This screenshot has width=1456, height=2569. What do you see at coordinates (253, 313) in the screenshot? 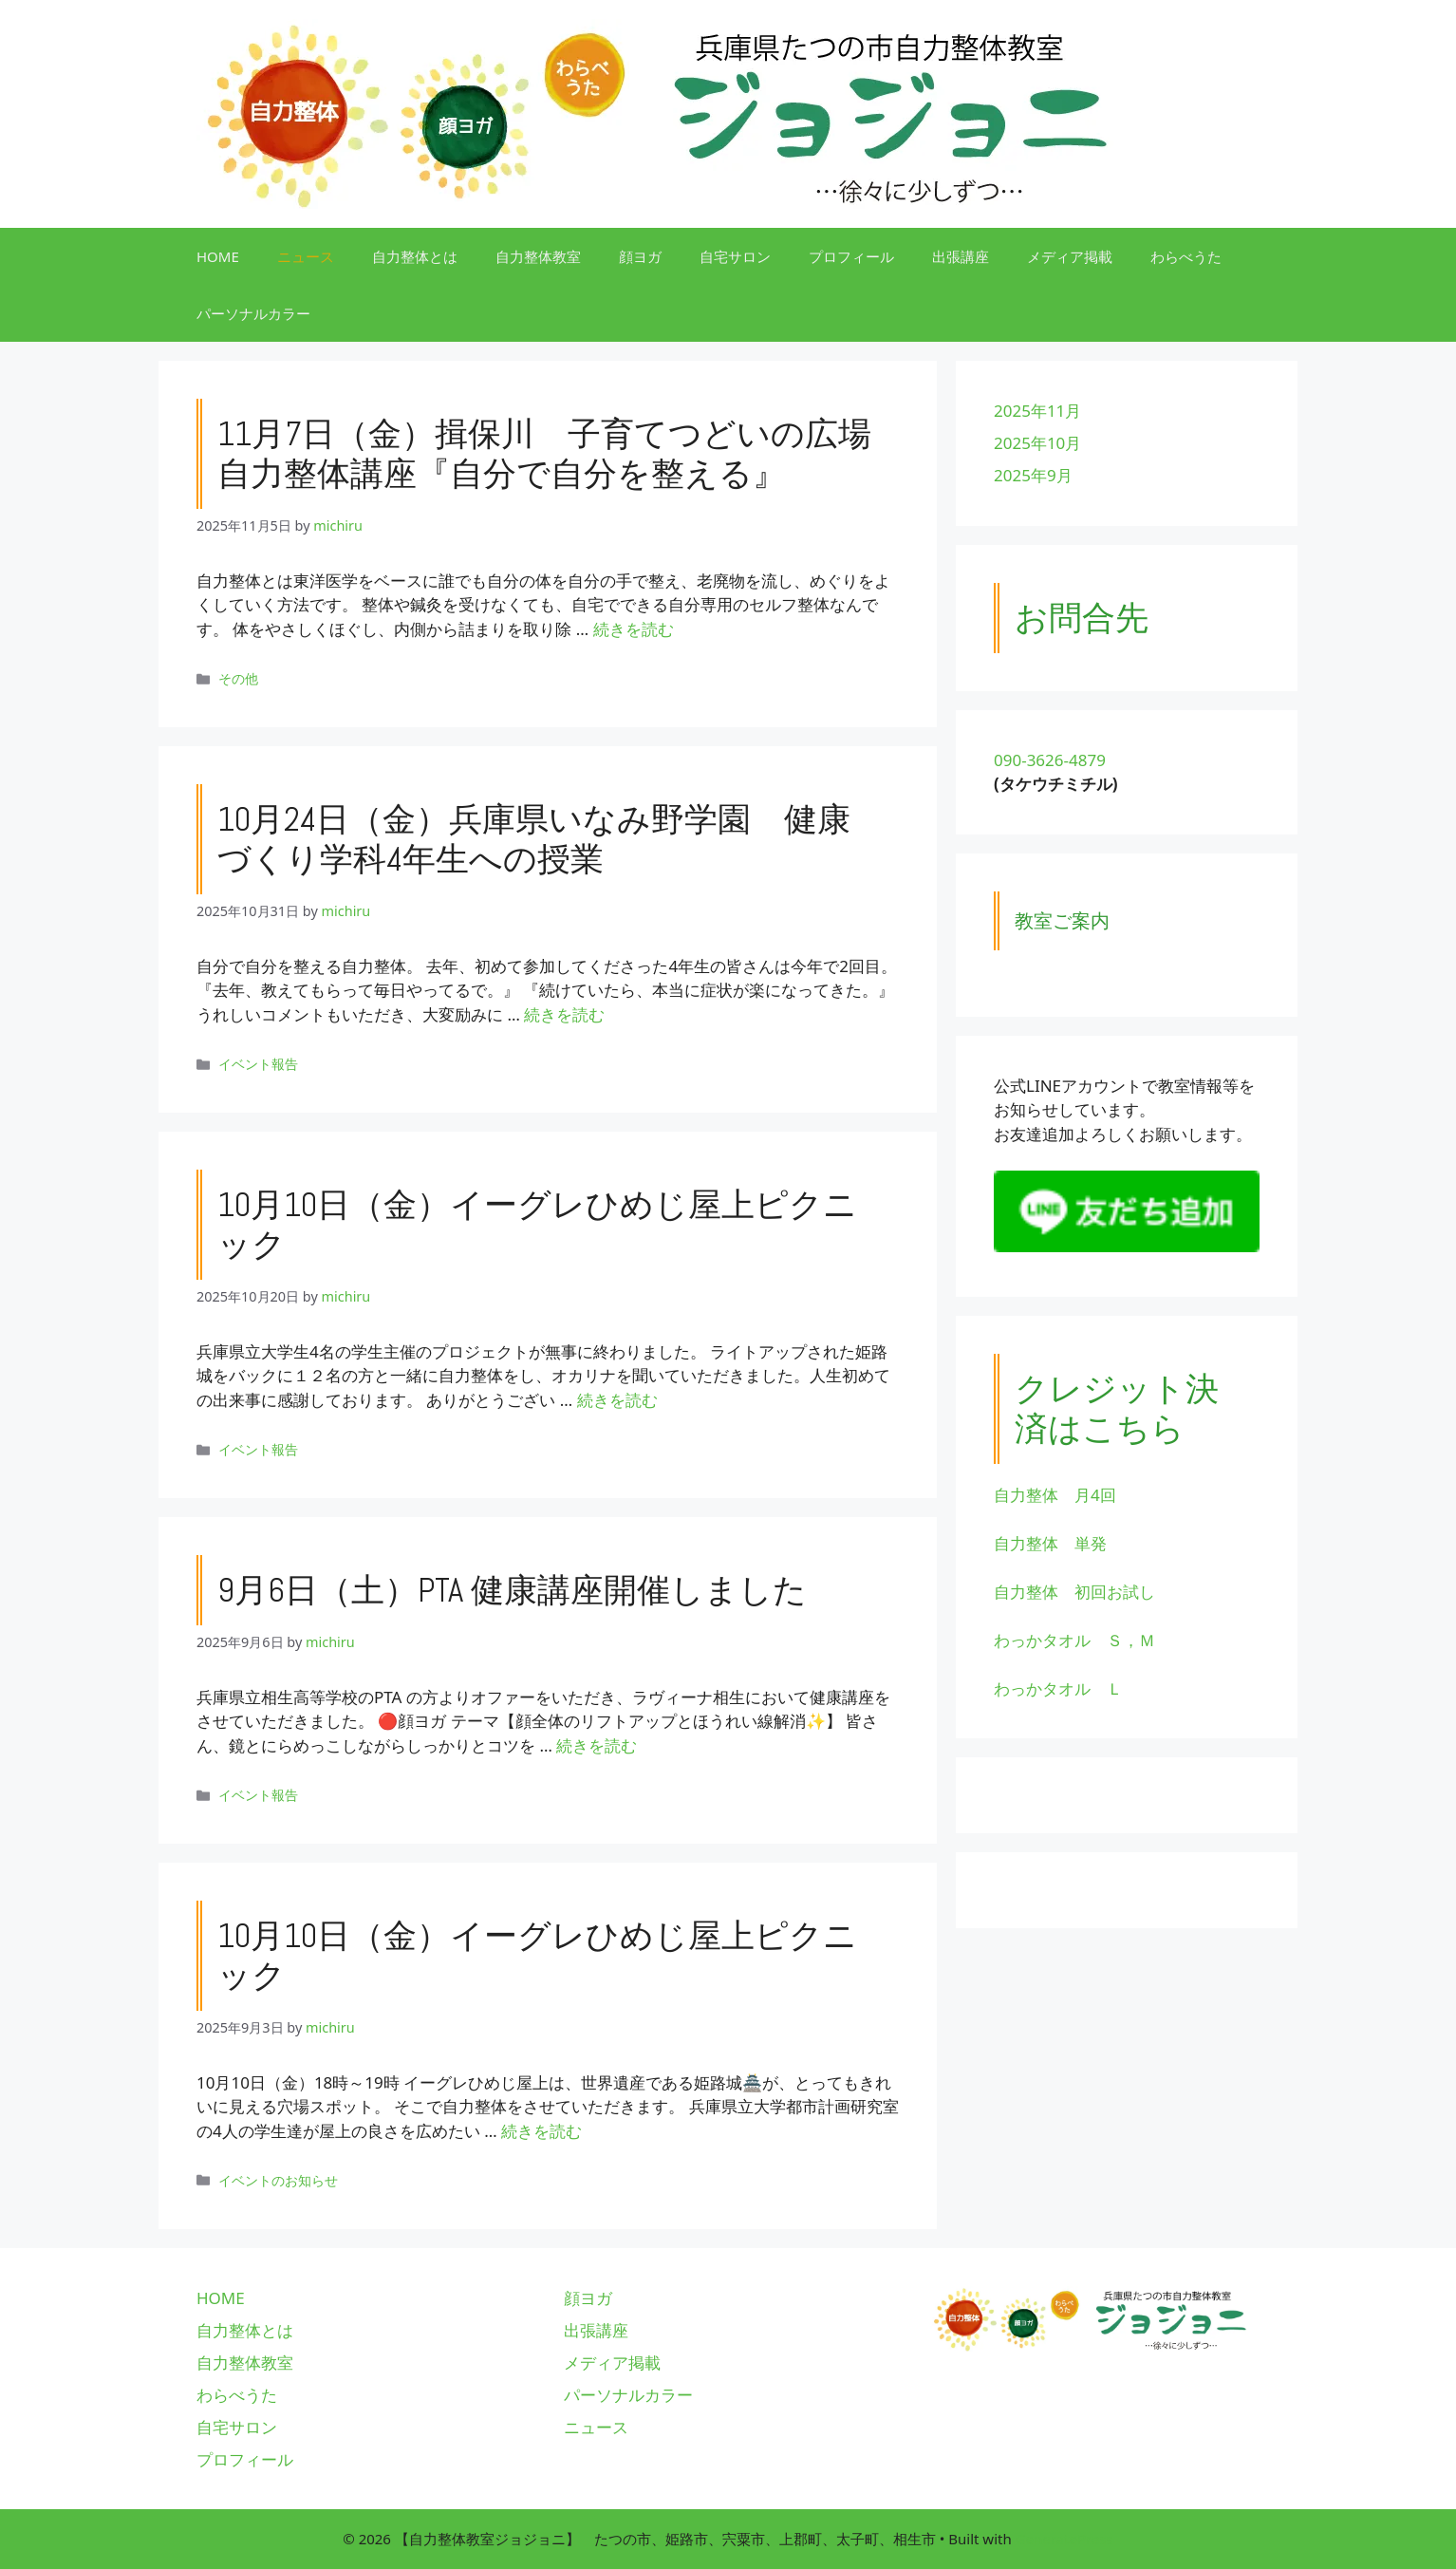
I see `パーソナルカラー` at bounding box center [253, 313].